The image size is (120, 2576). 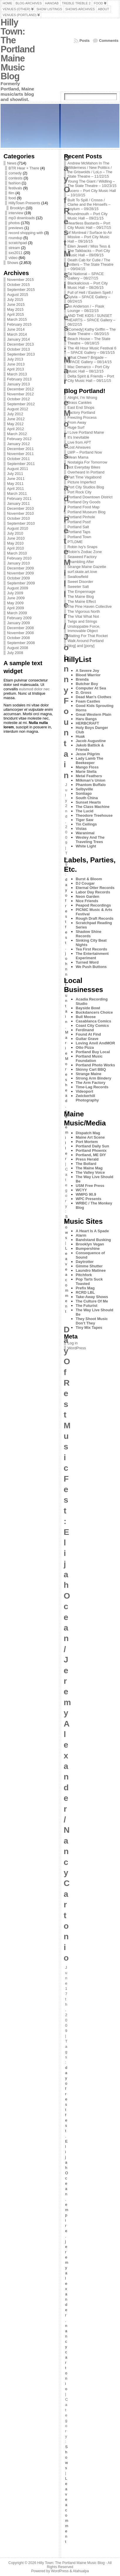 I want to click on November 2010, so click(x=20, y=513).